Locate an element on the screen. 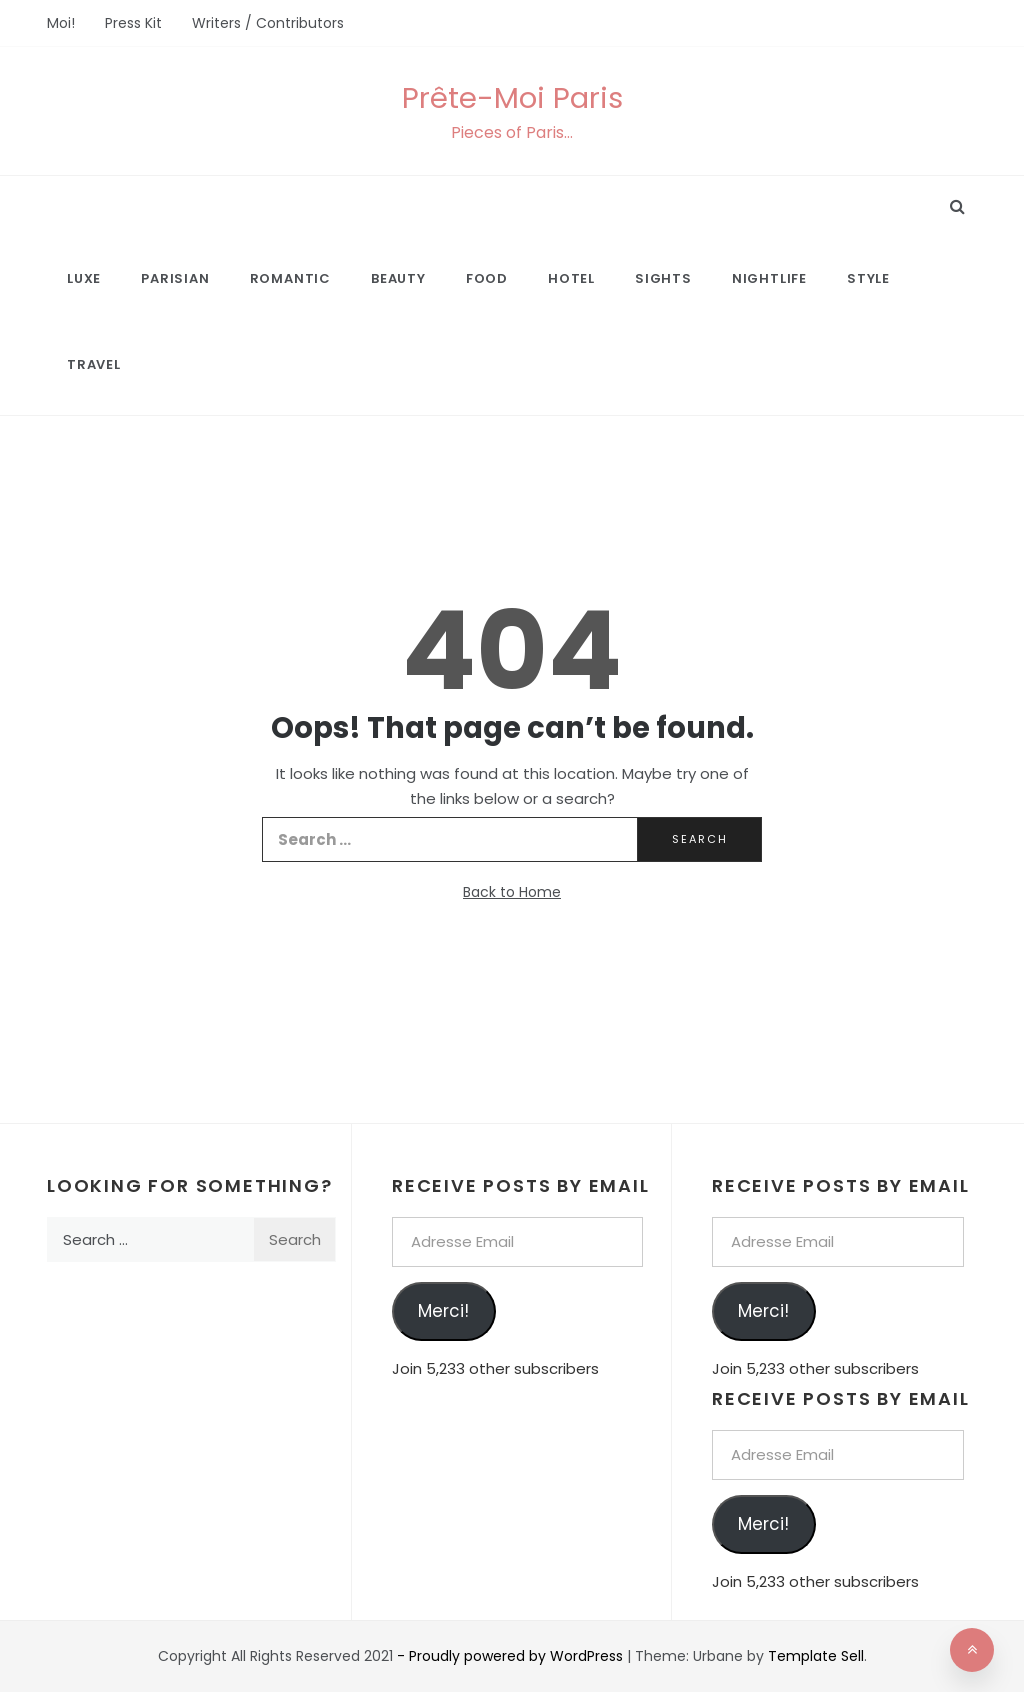 The width and height of the screenshot is (1024, 1692). Template Sell is located at coordinates (816, 1656).